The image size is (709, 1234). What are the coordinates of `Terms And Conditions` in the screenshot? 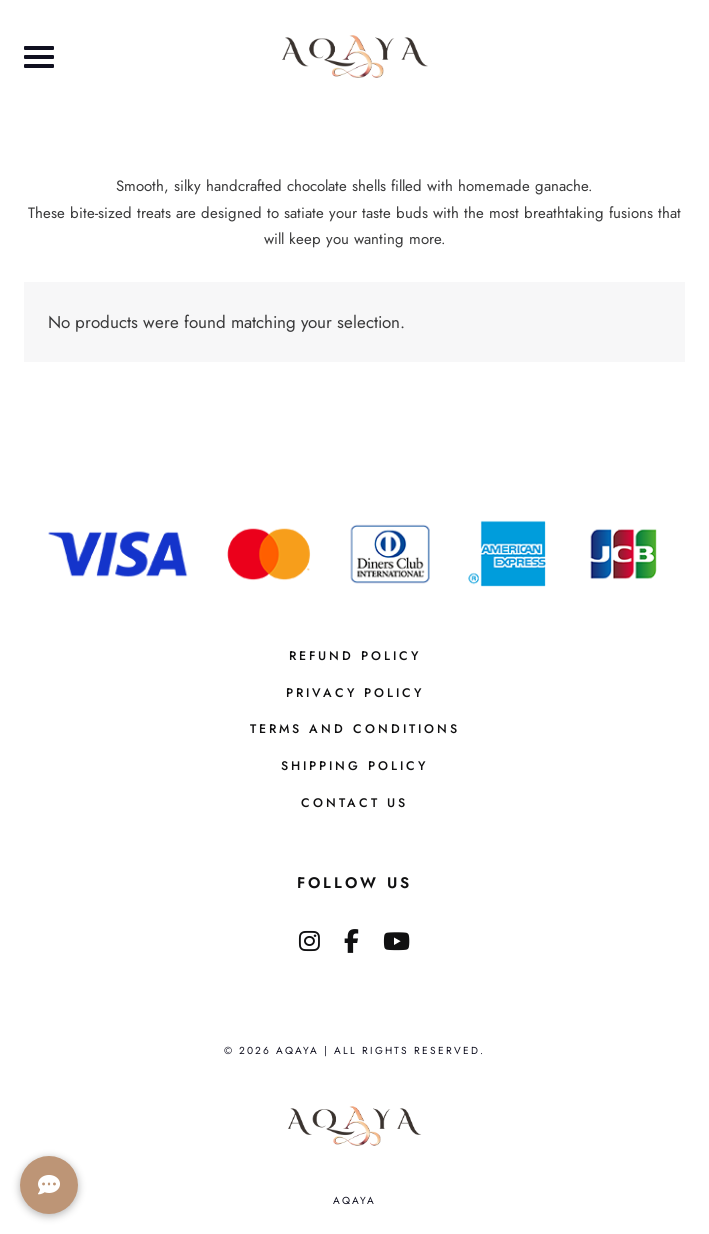 It's located at (355, 729).